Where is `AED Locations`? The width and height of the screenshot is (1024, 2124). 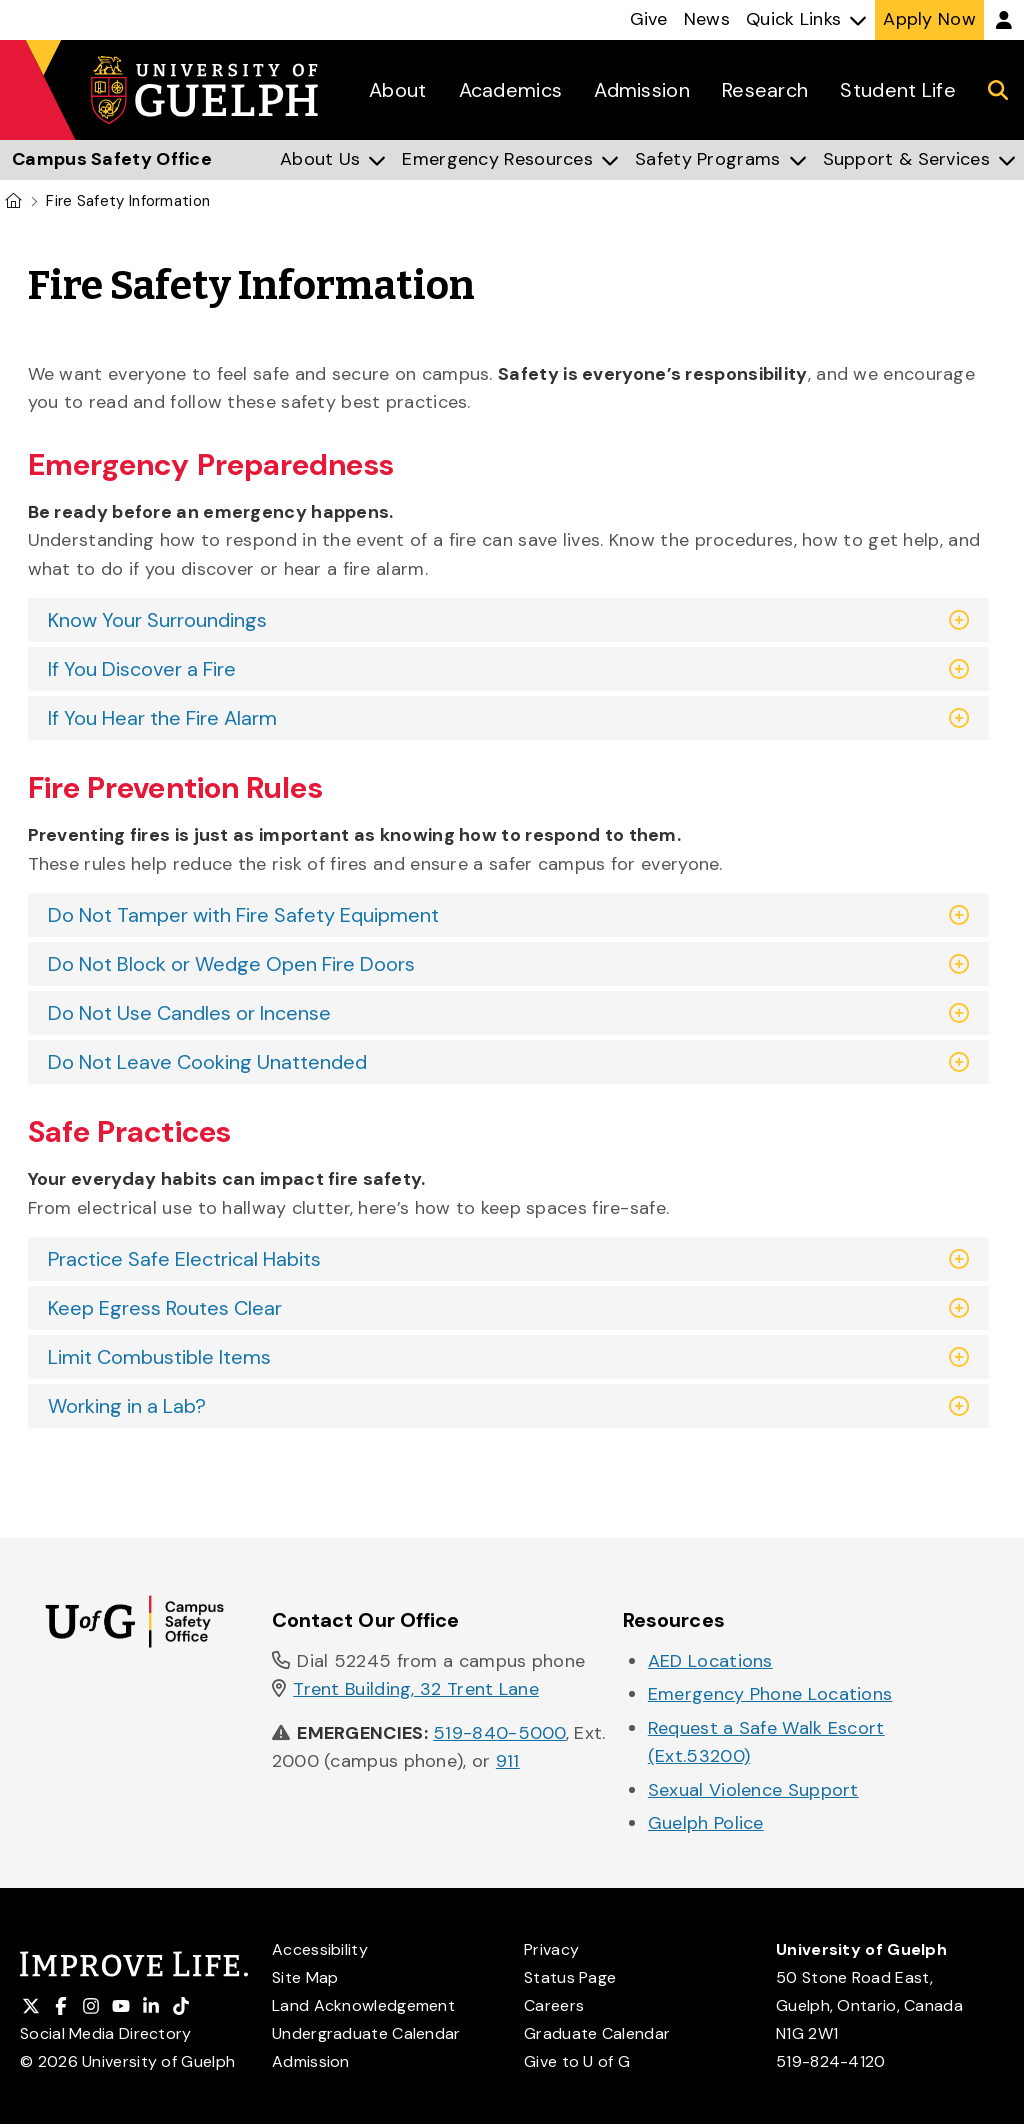 AED Locations is located at coordinates (710, 1661).